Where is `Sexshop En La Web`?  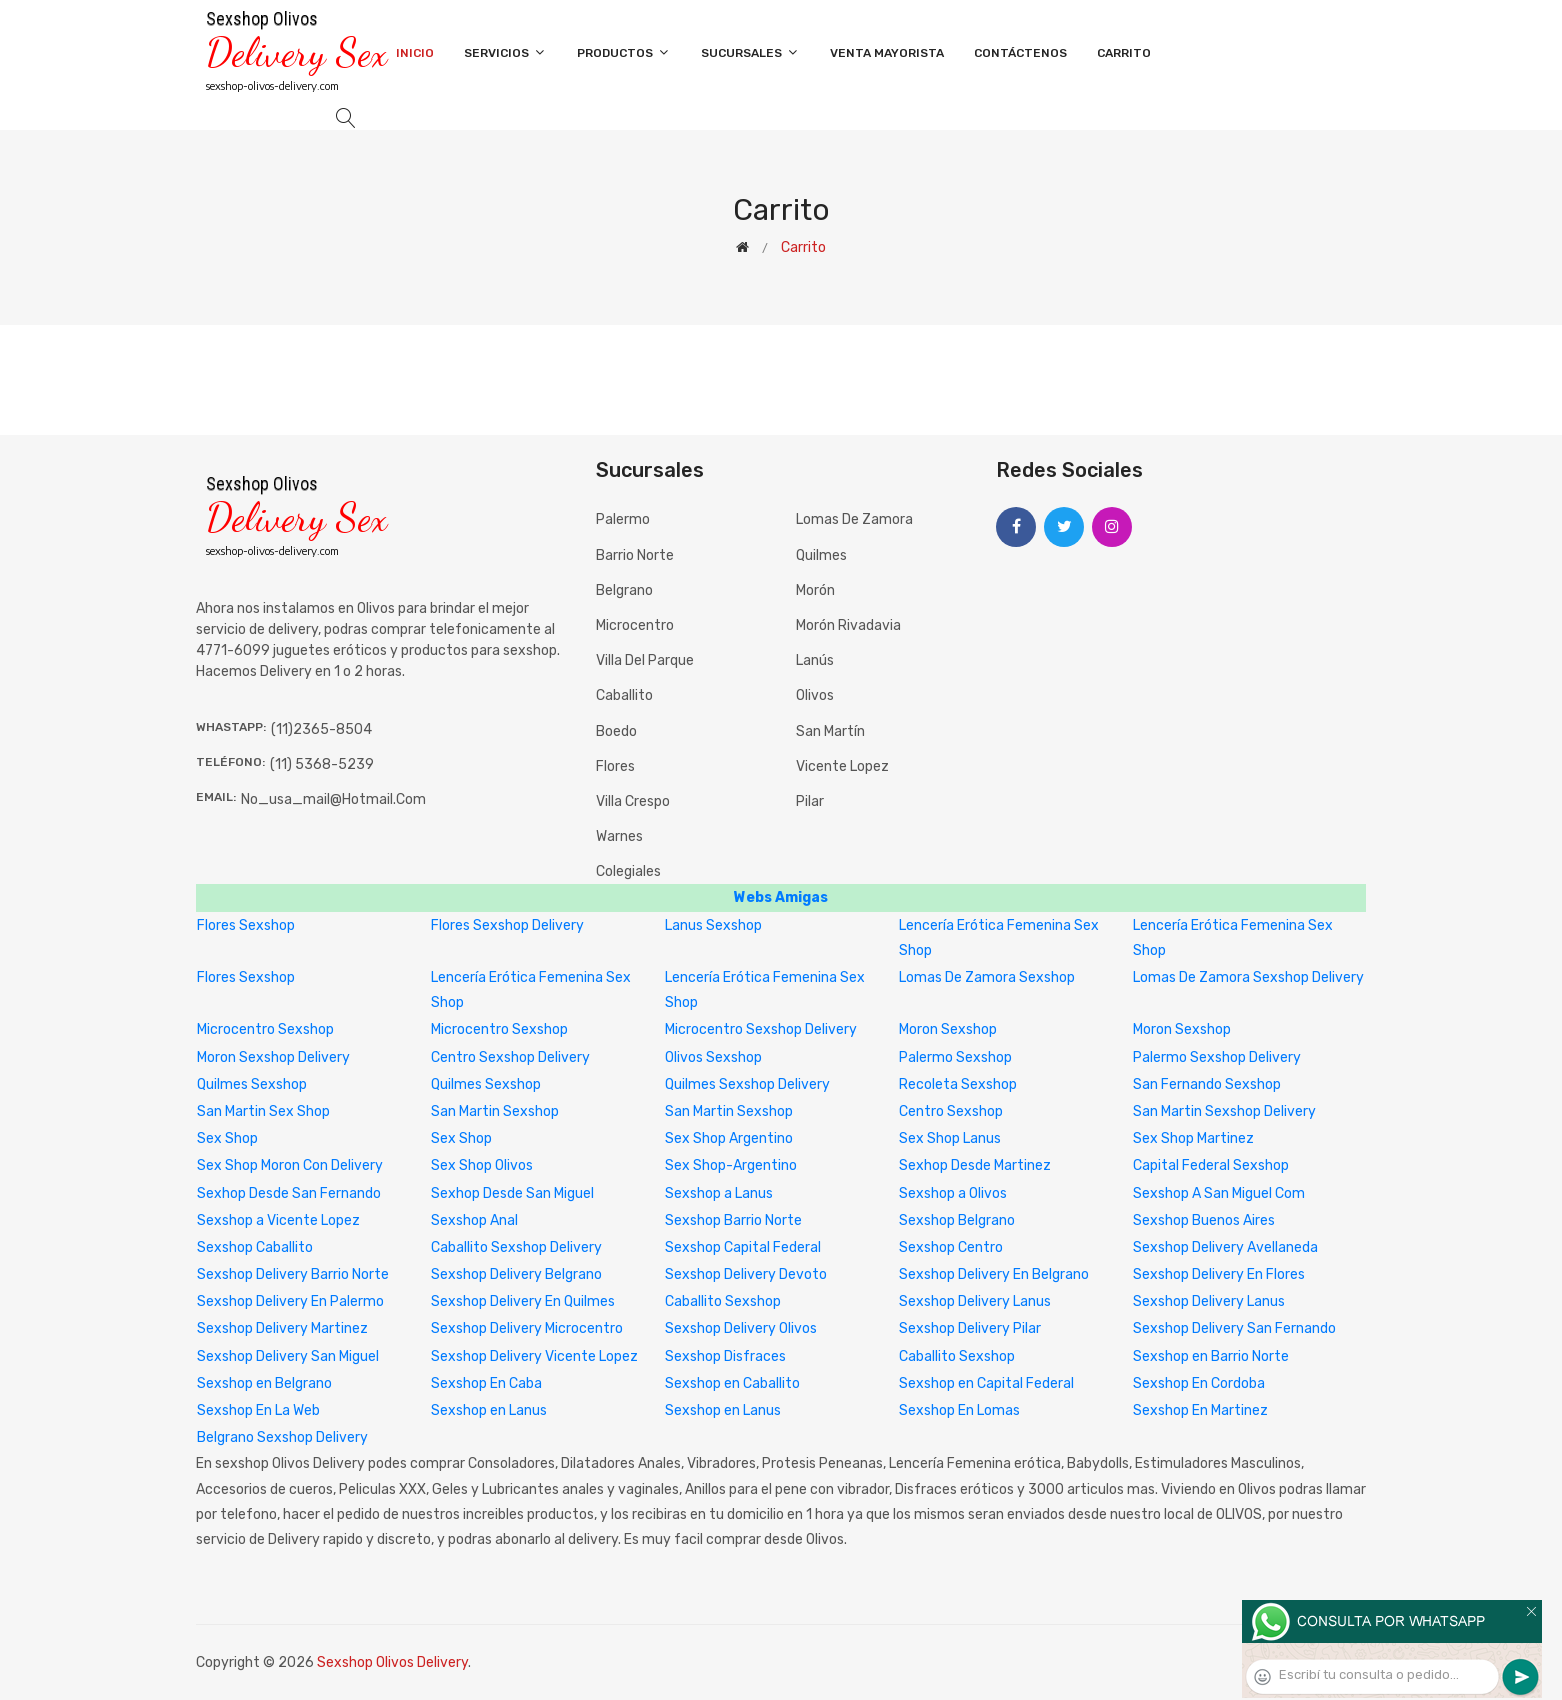 Sexshop En La Web is located at coordinates (258, 1410).